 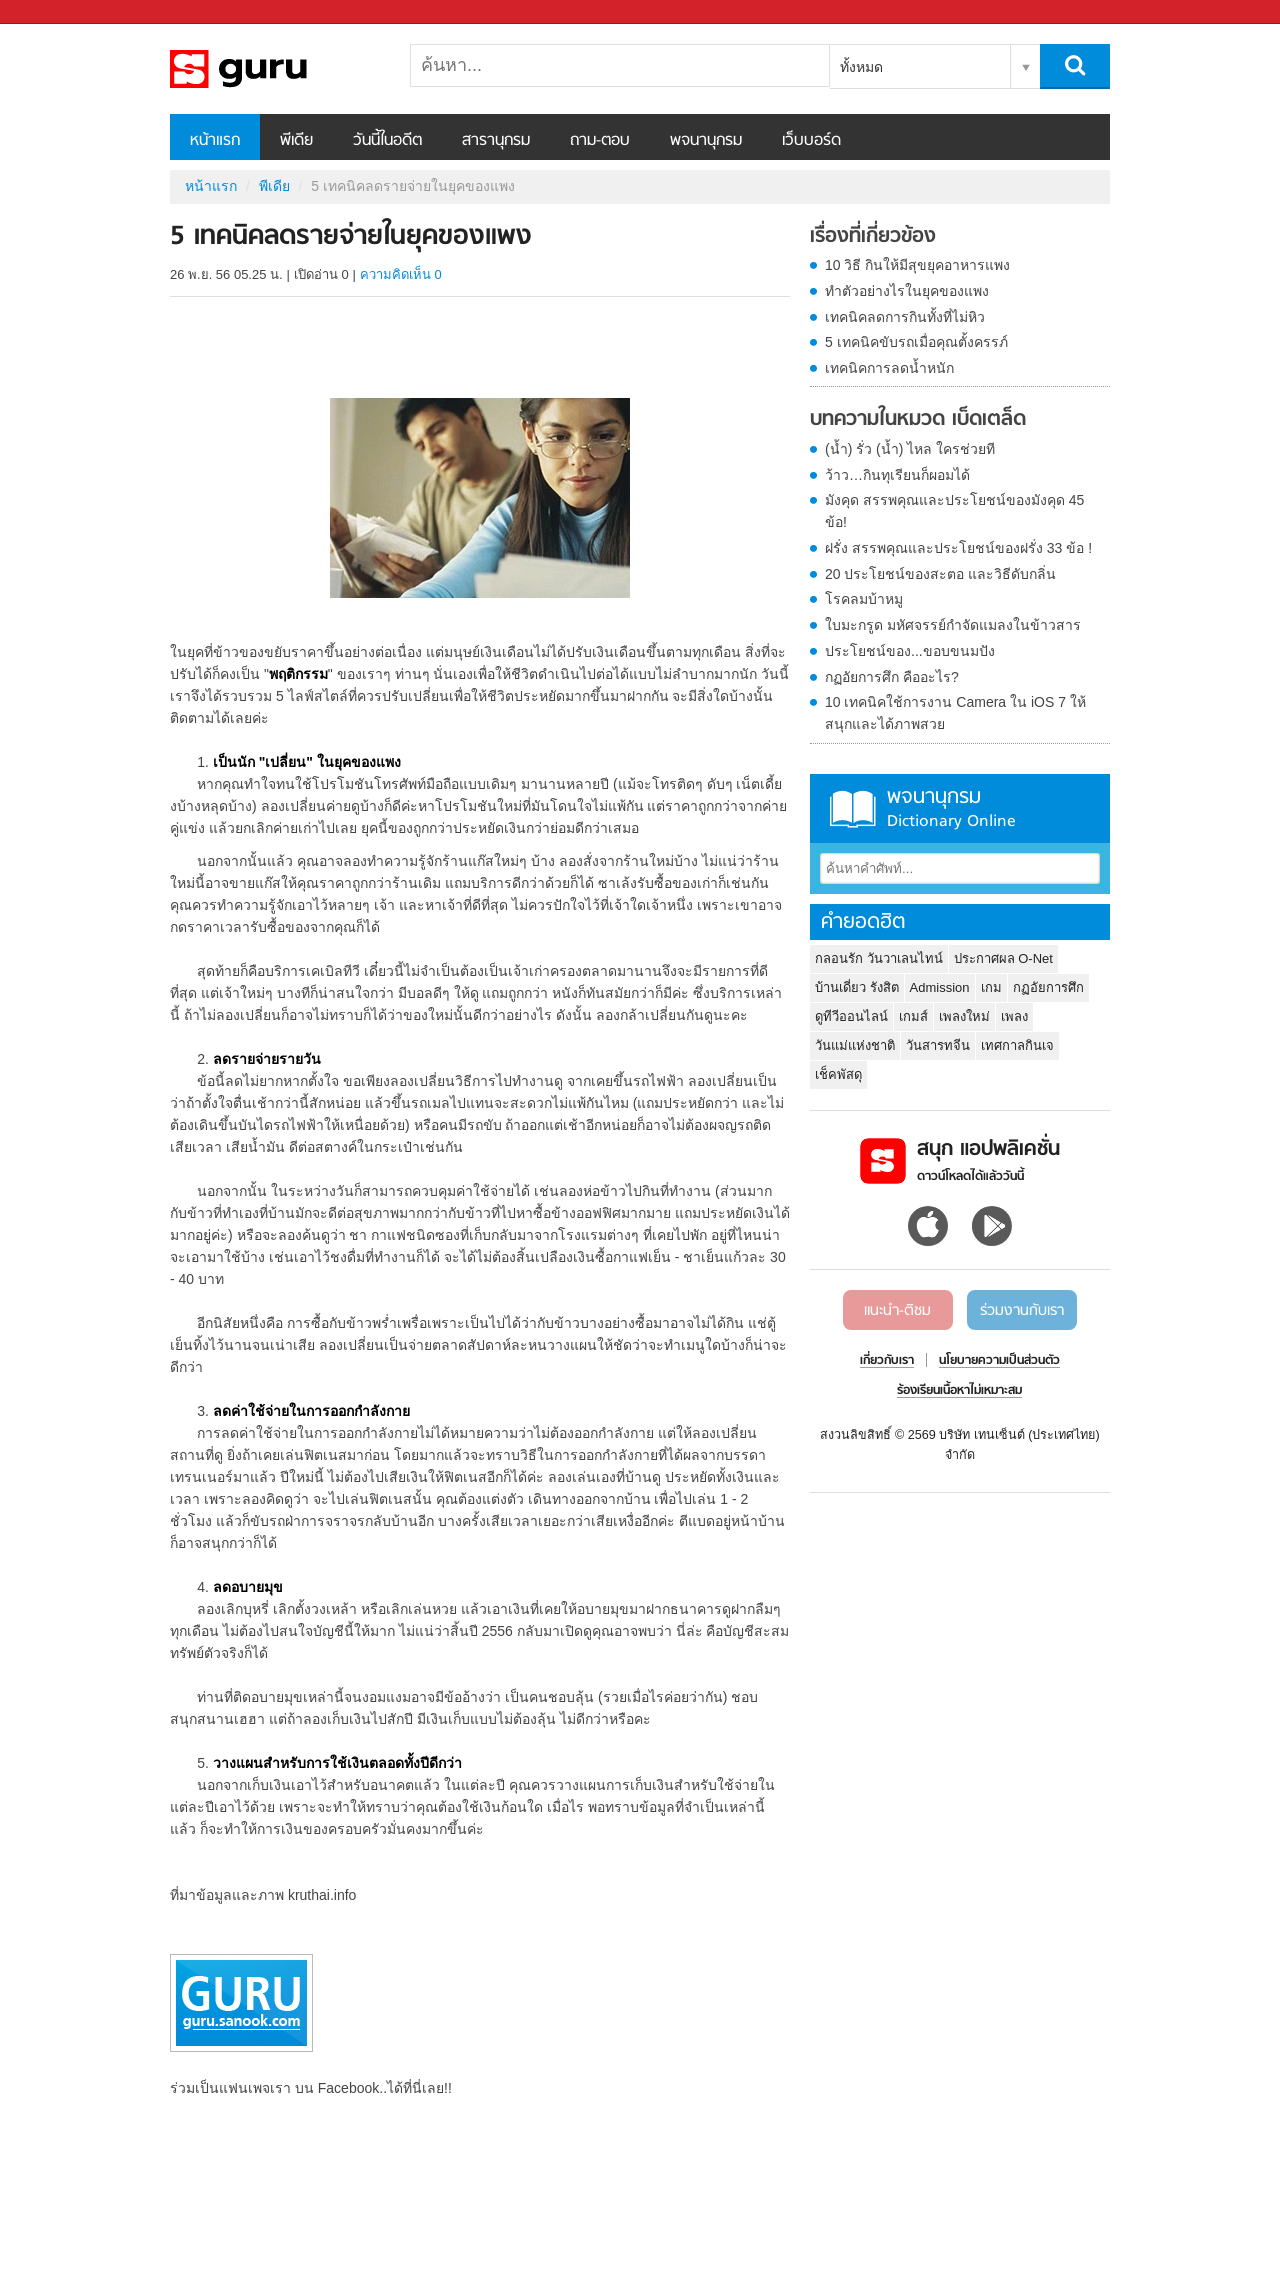 I want to click on เช็คพัสดุ, so click(x=838, y=1074).